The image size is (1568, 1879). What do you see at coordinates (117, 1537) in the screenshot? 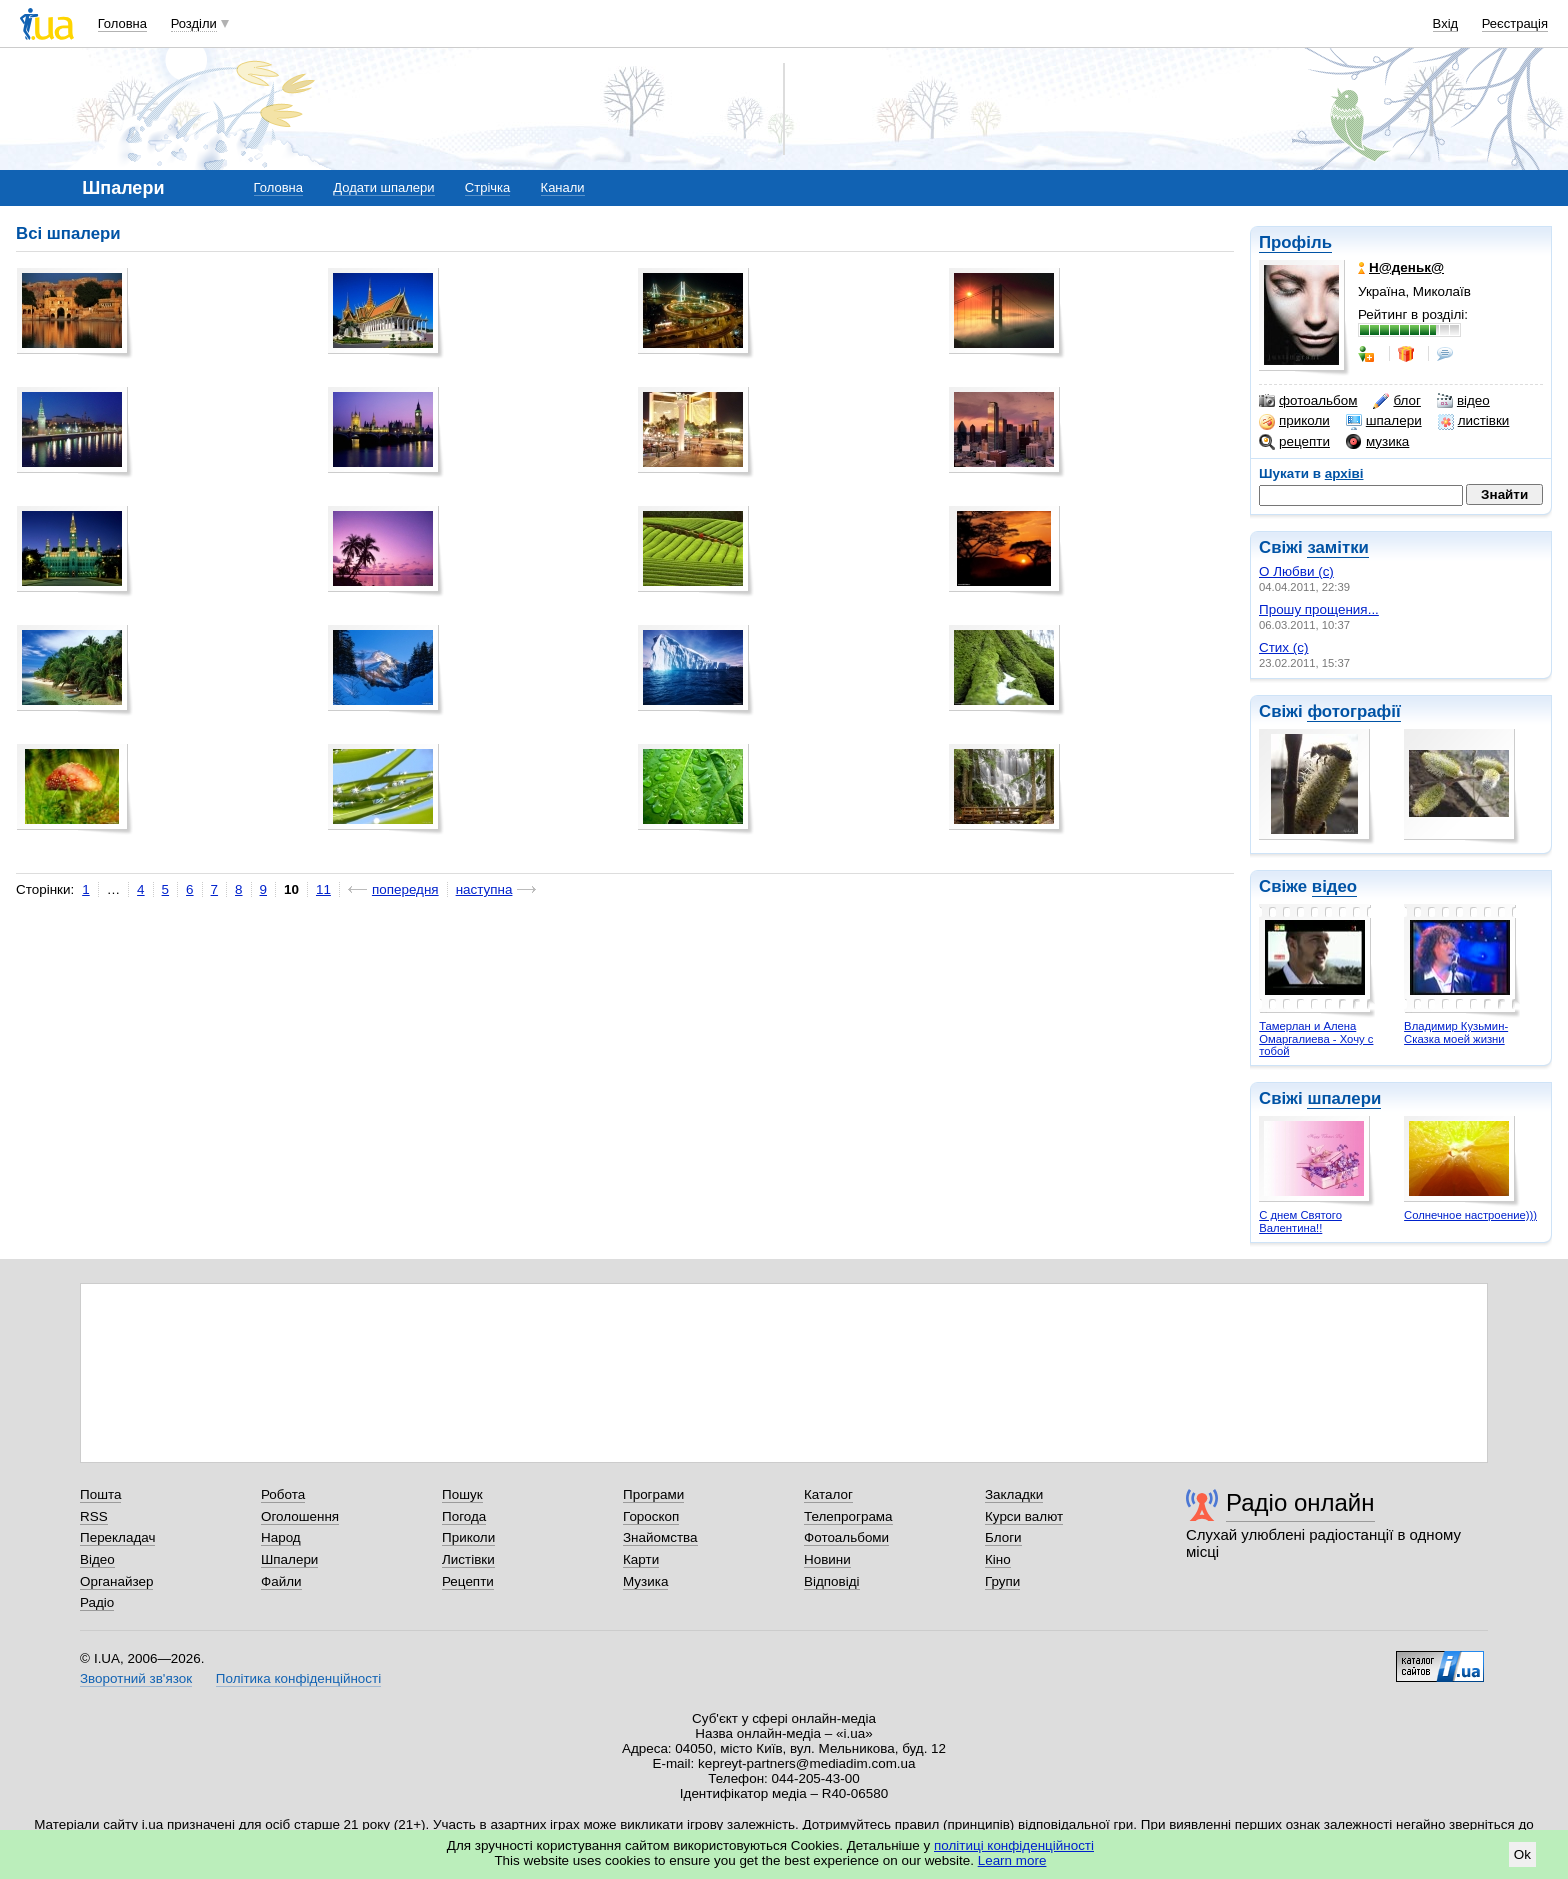
I see `Перекладач` at bounding box center [117, 1537].